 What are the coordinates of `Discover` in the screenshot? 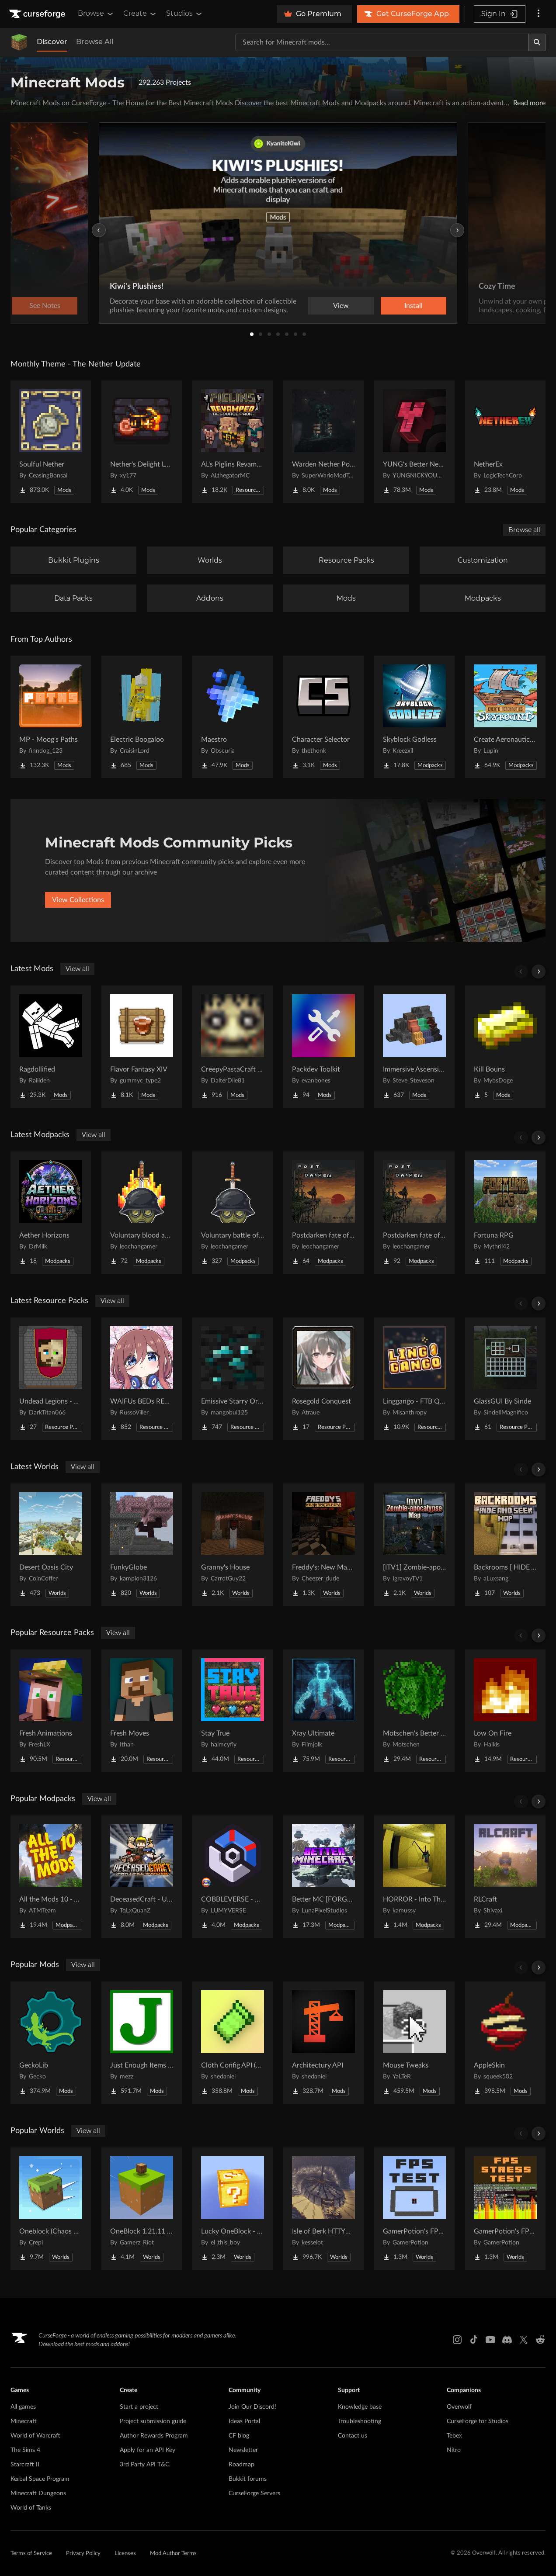 It's located at (52, 42).